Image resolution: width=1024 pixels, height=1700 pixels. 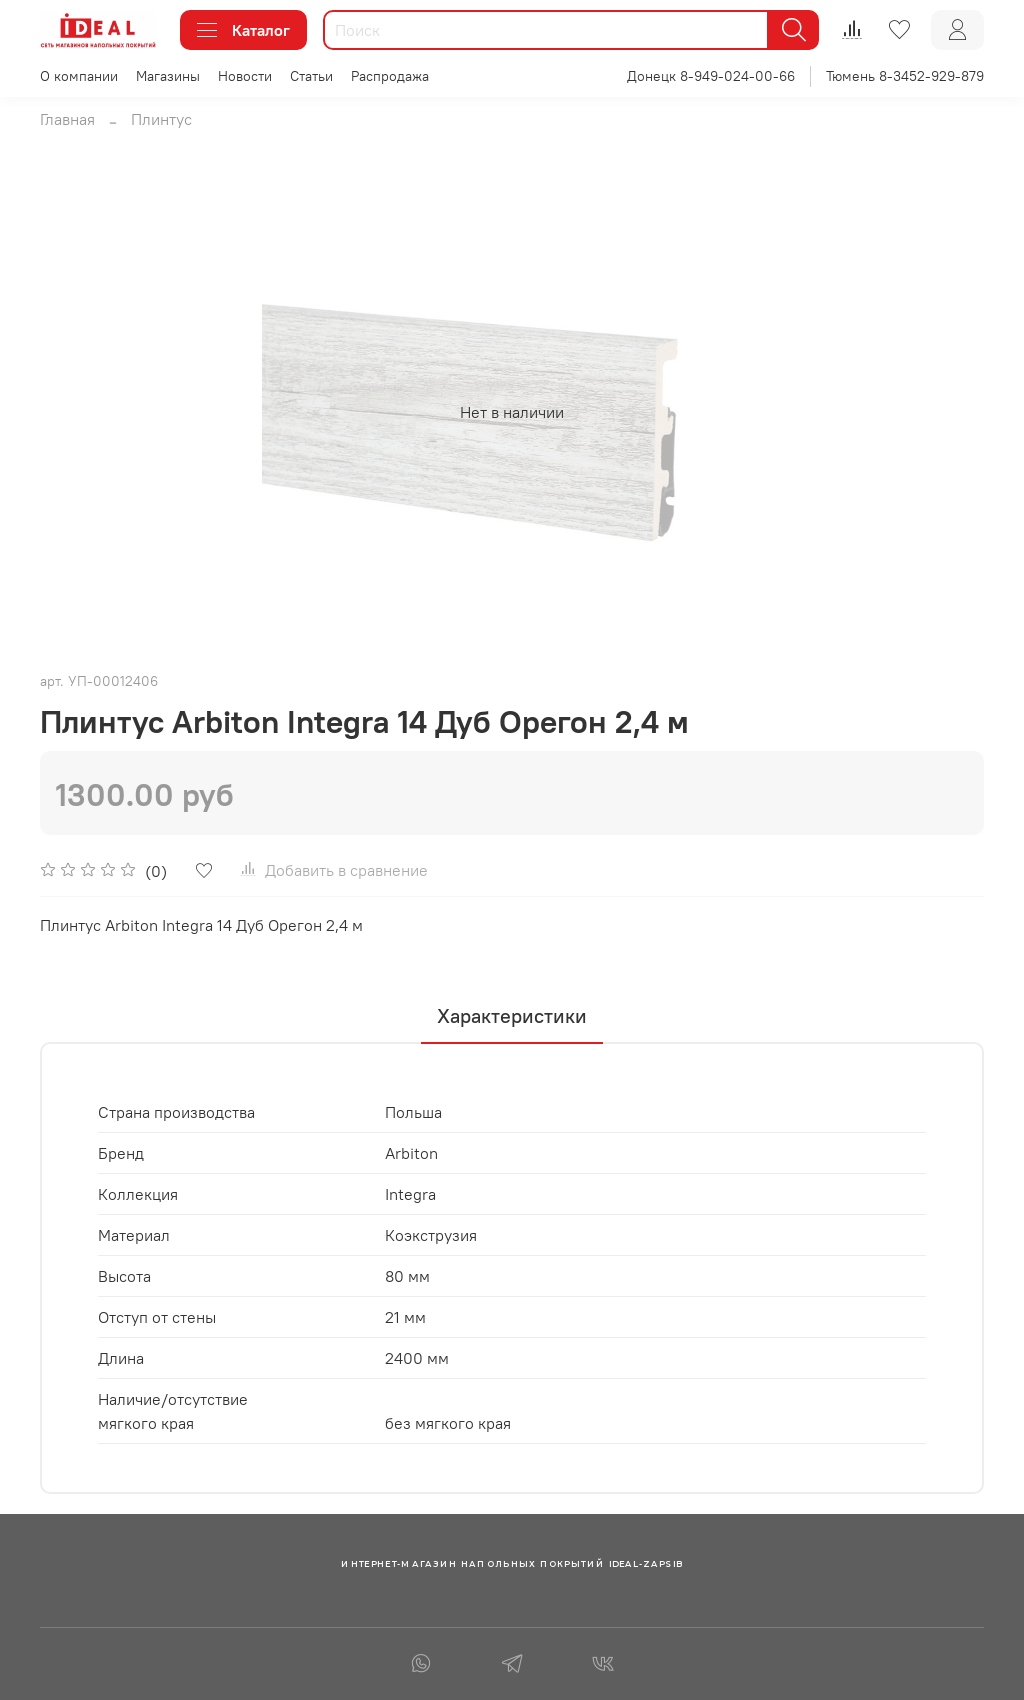 I want to click on Плинтус, so click(x=161, y=119).